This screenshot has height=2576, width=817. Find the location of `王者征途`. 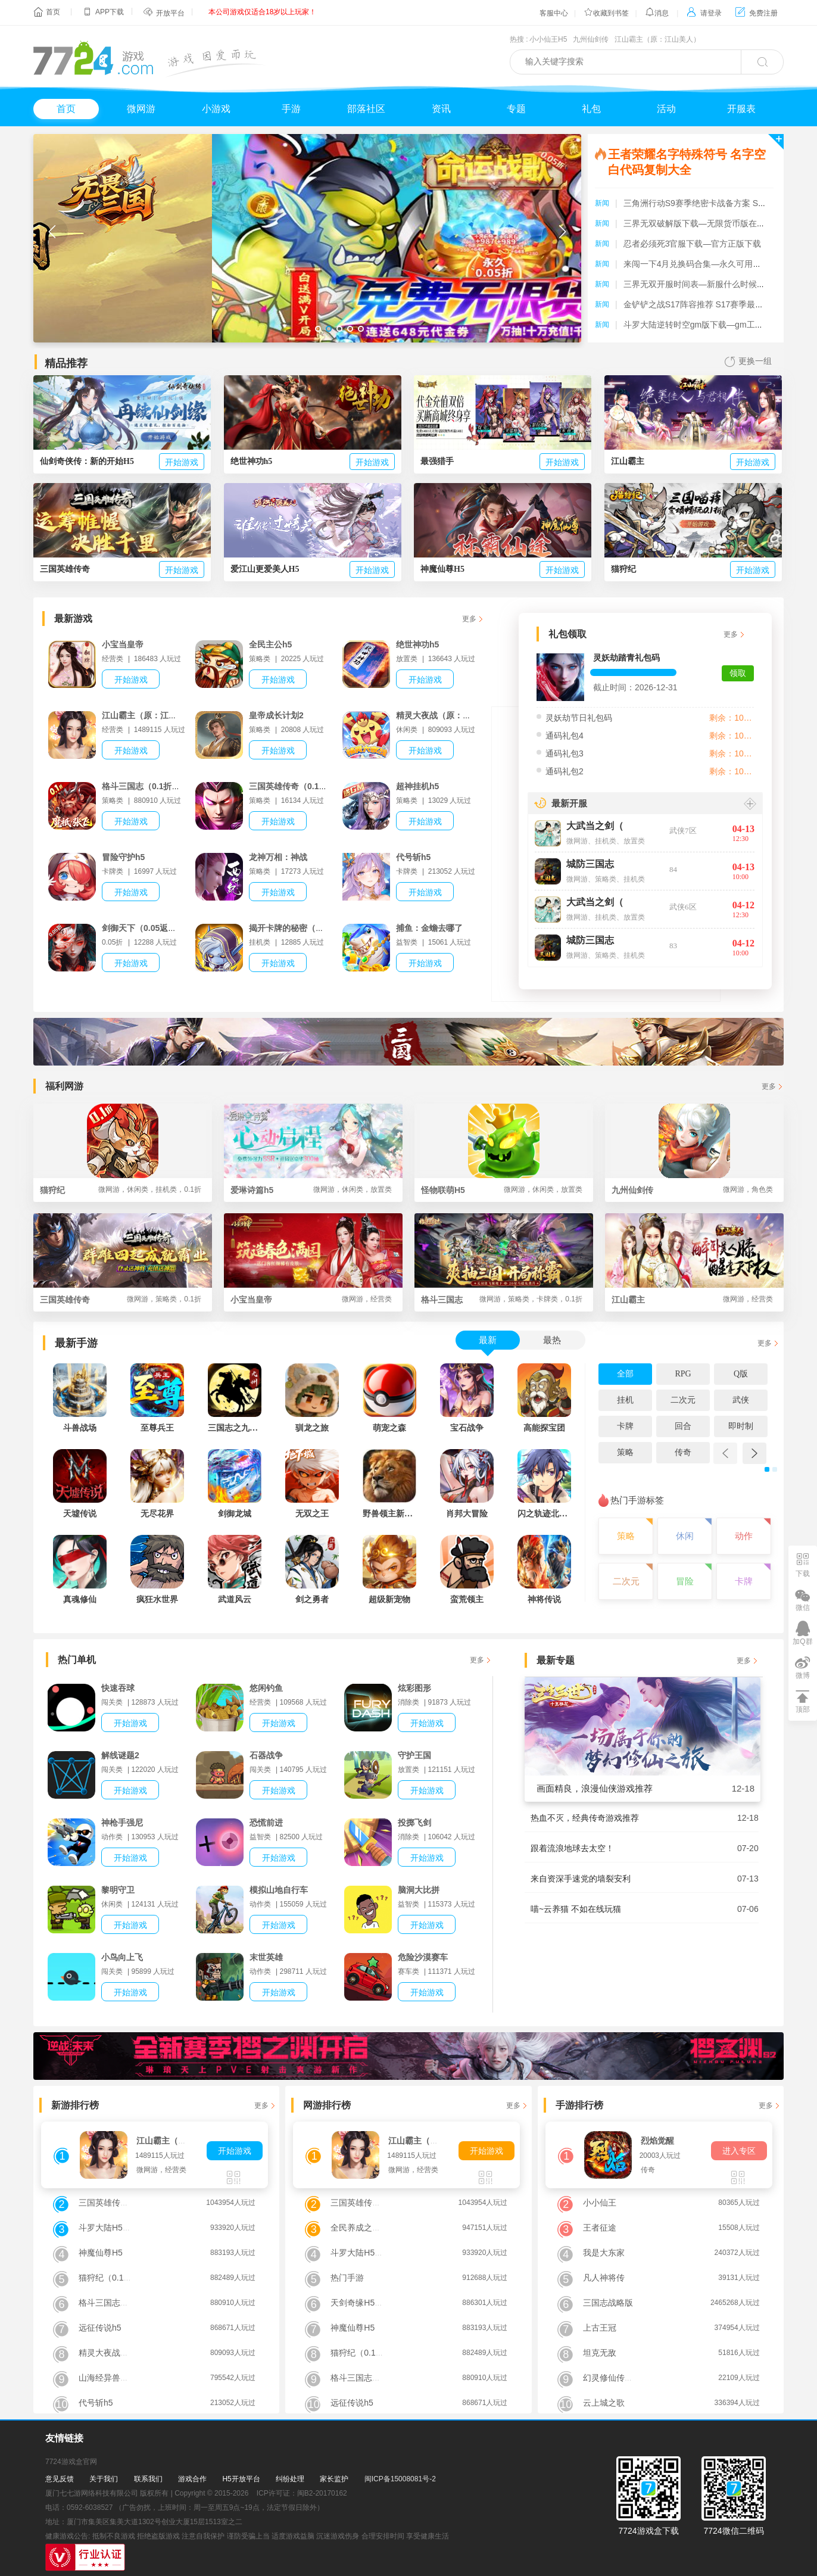

王者征途 is located at coordinates (599, 2227).